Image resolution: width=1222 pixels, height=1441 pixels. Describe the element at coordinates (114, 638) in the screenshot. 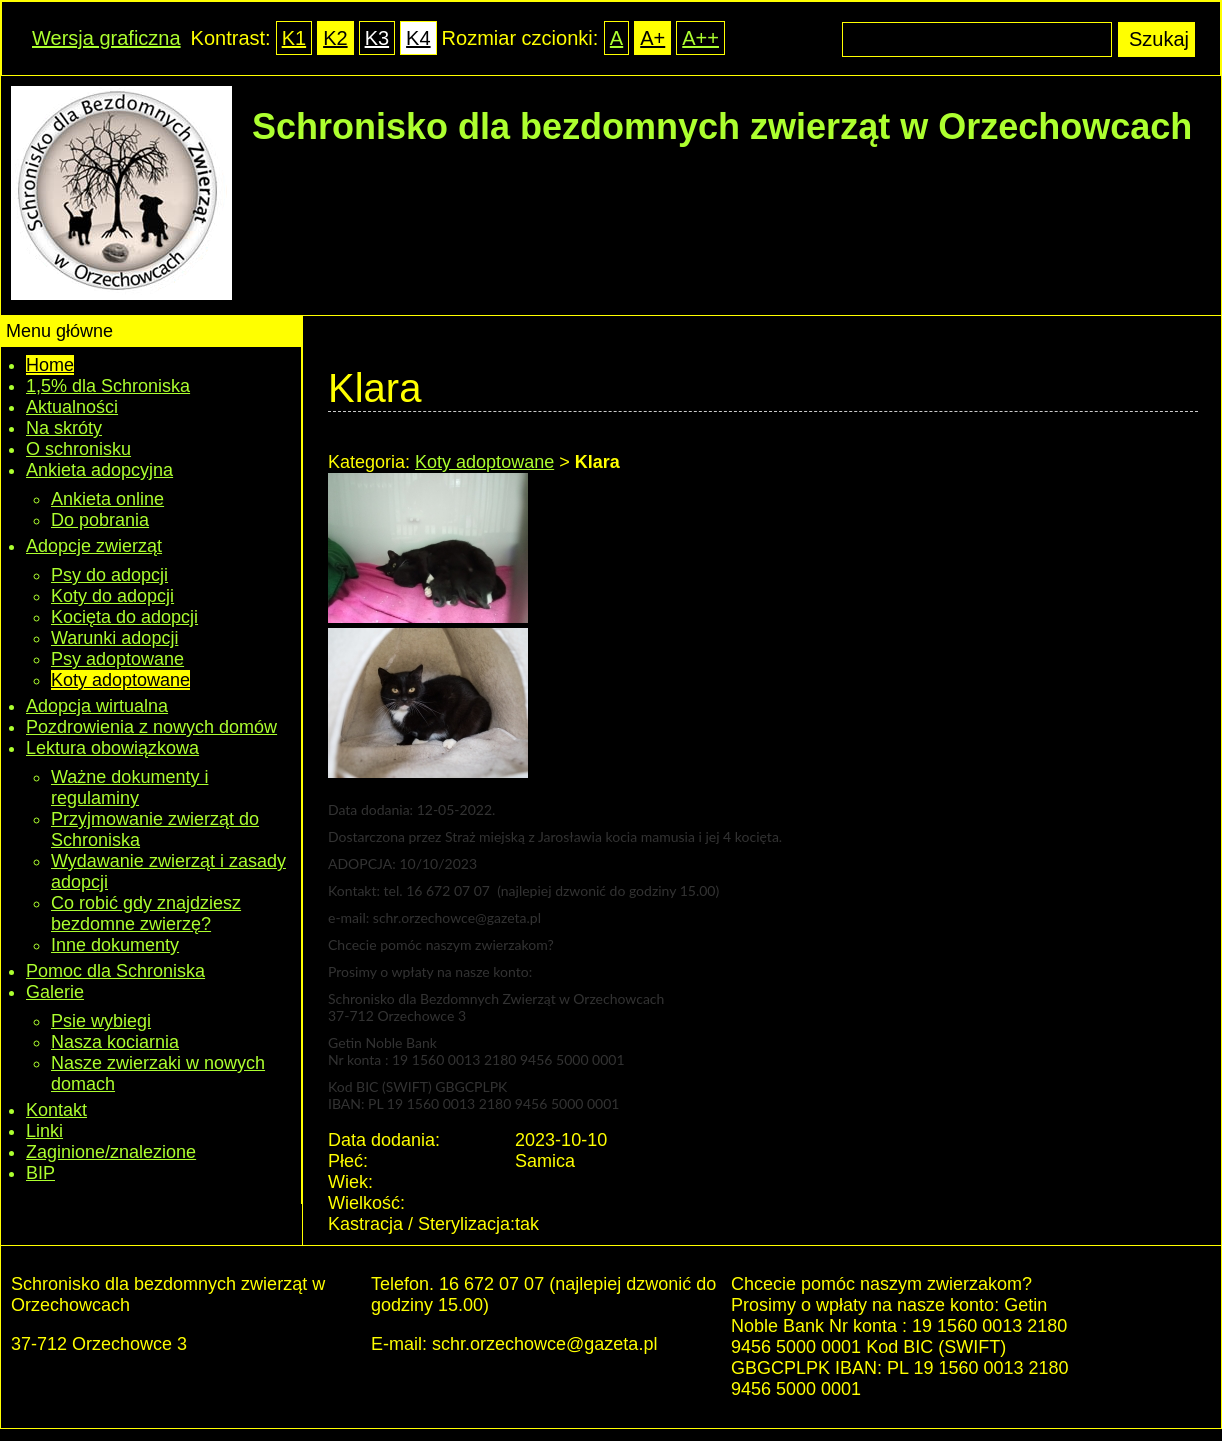

I see `Warunki adopcji` at that location.